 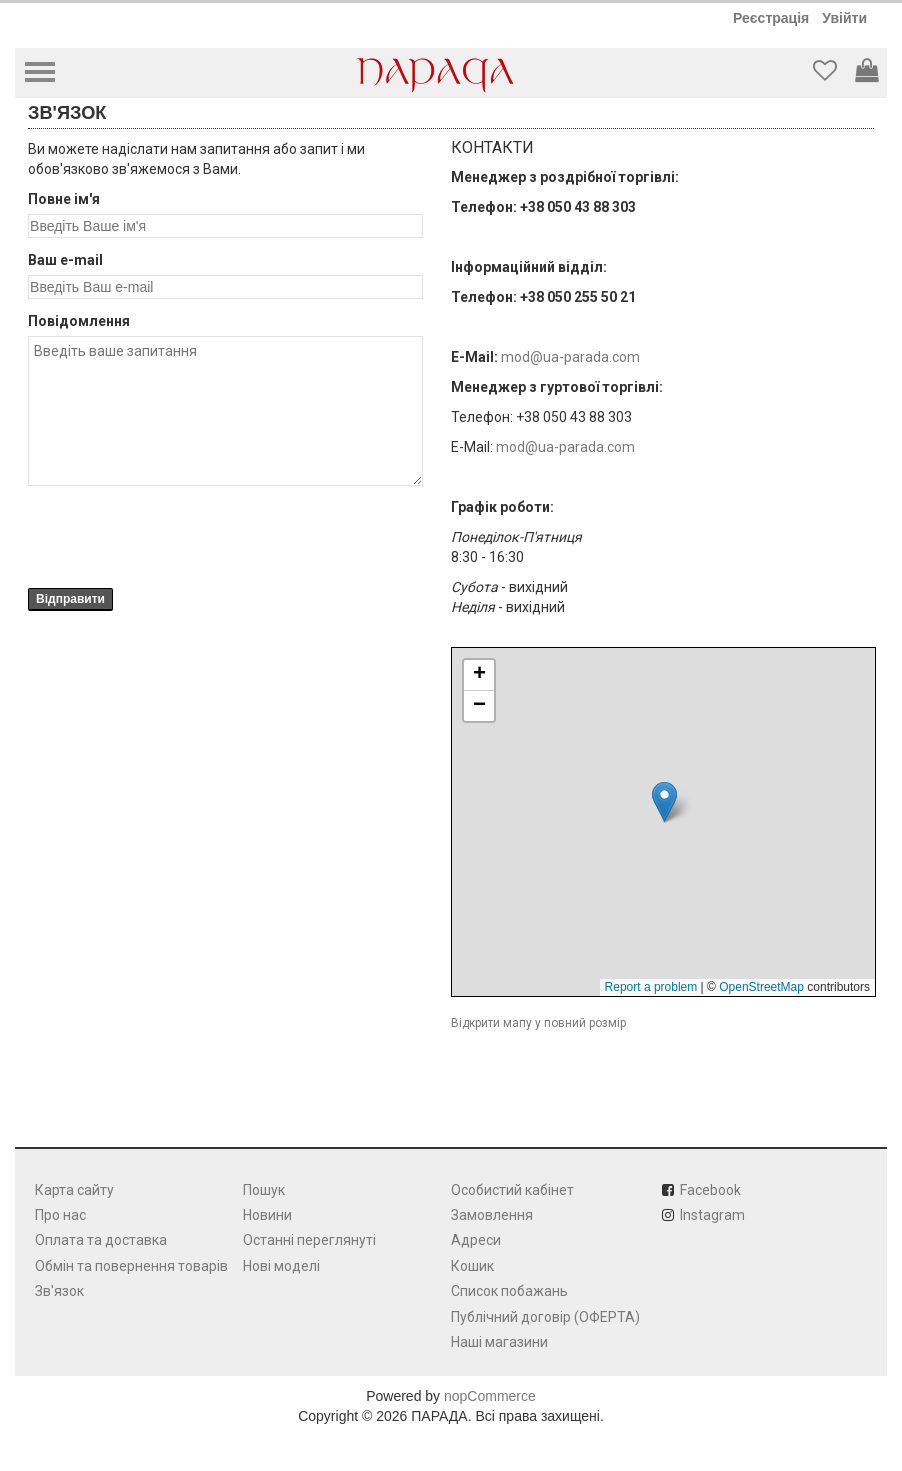 I want to click on Повне ім'я, so click(x=64, y=199).